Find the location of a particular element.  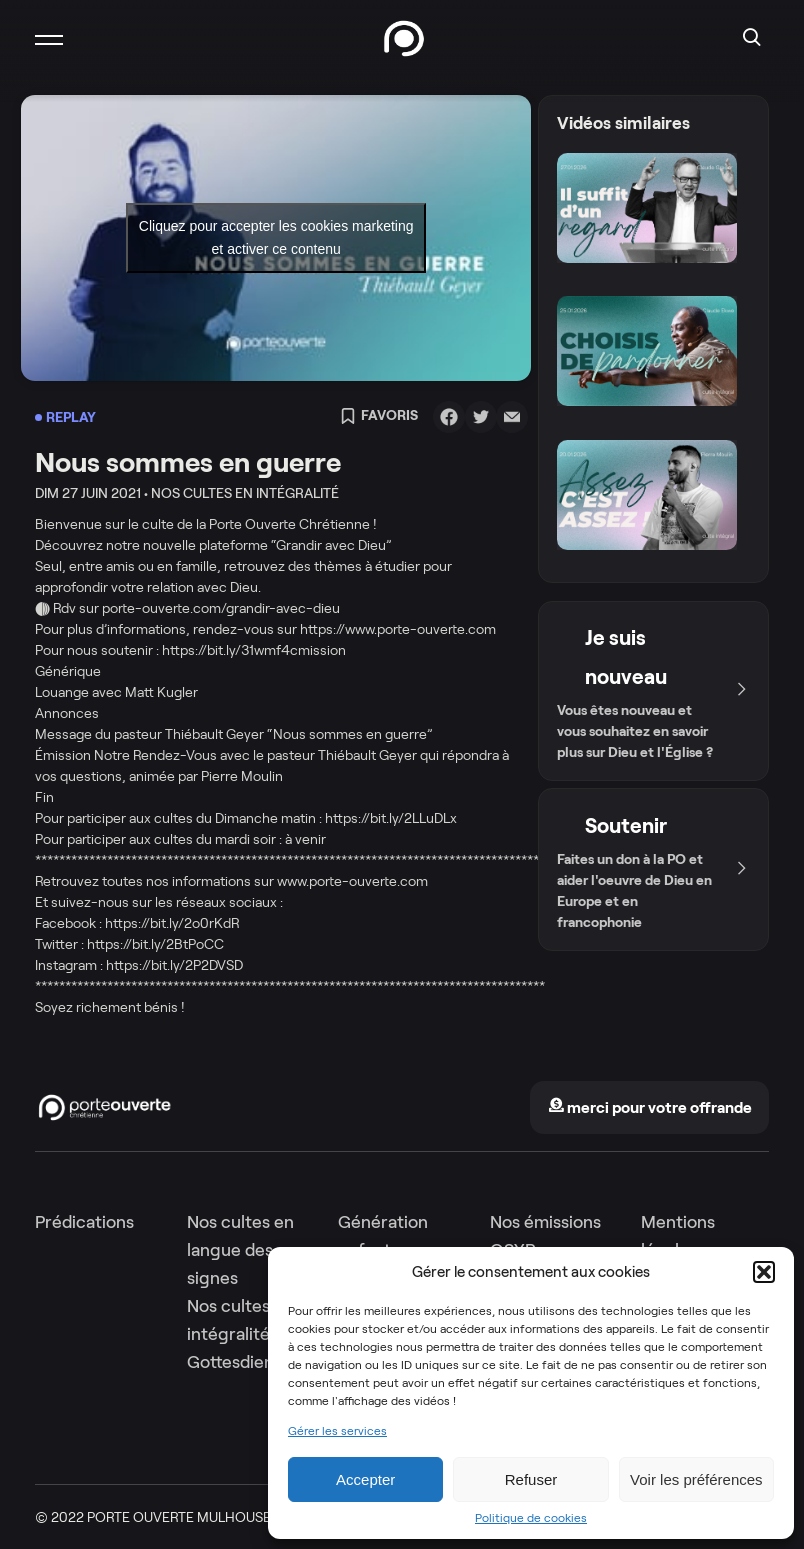

Nos émissions is located at coordinates (545, 1222).